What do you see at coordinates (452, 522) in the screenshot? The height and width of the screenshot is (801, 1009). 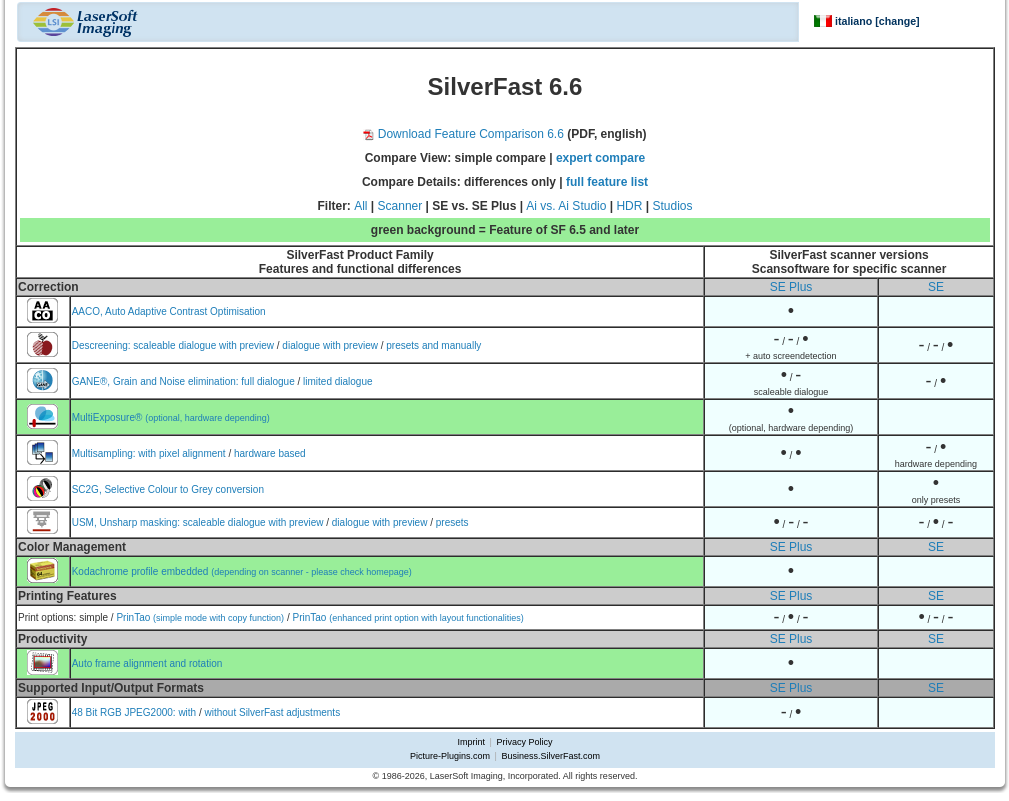 I see `presets` at bounding box center [452, 522].